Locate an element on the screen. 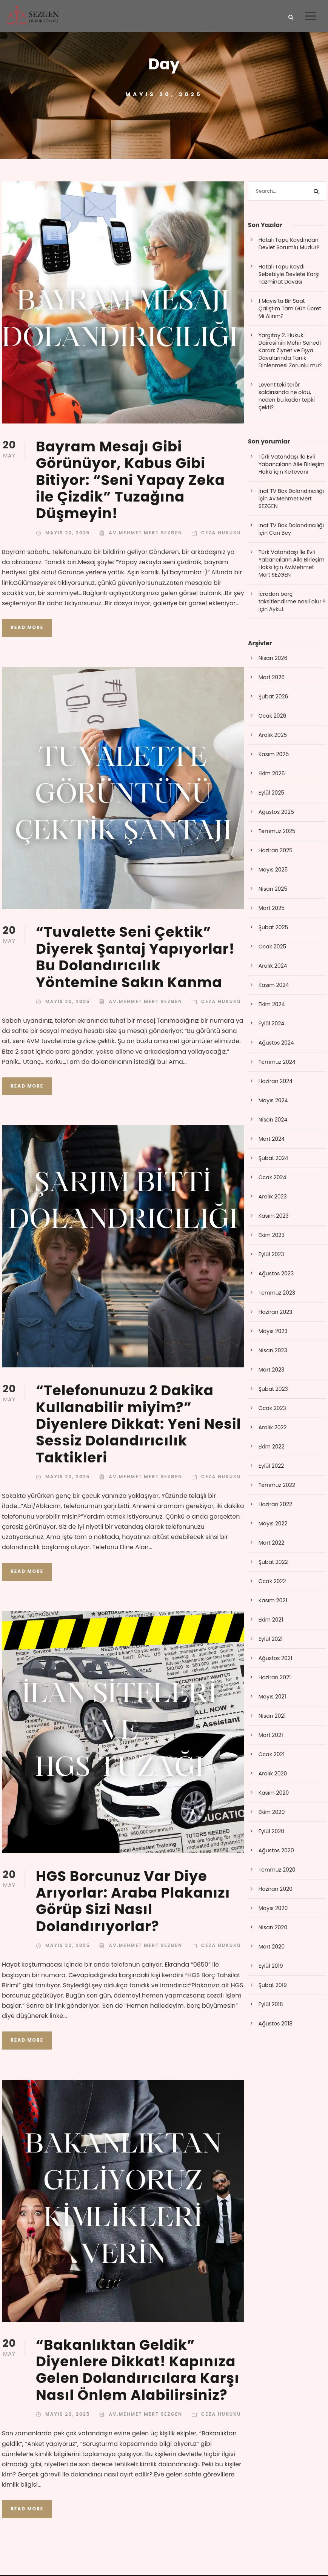  Kasım 2024 is located at coordinates (274, 986).